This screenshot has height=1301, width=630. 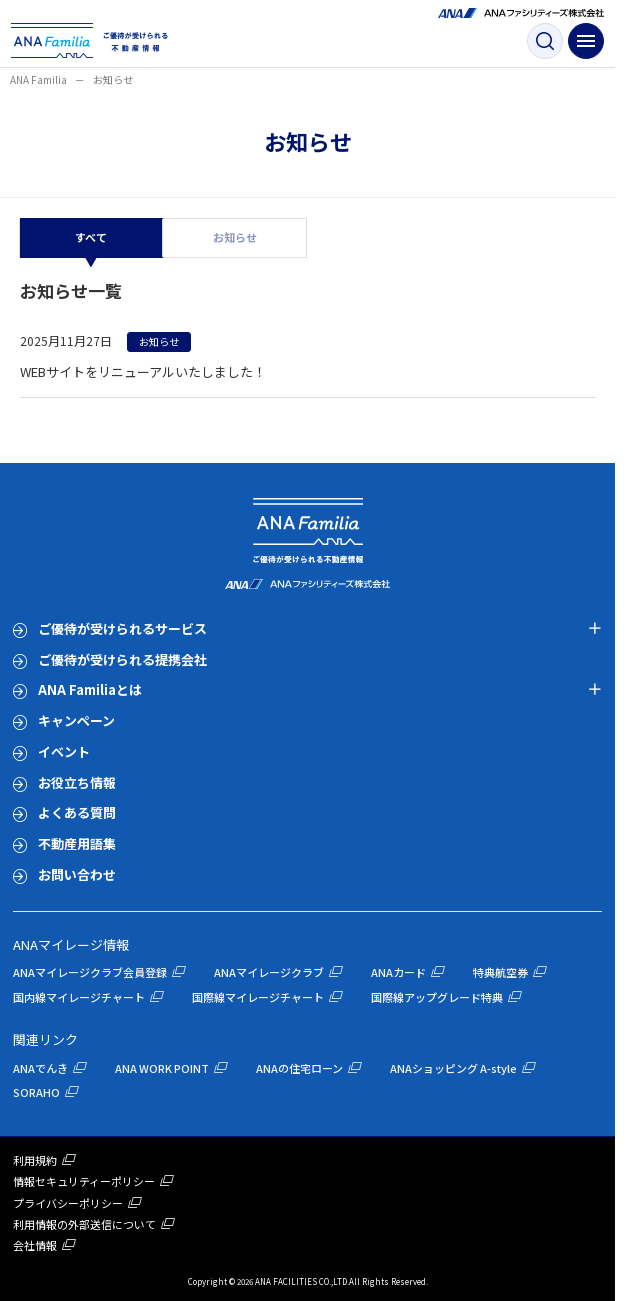 What do you see at coordinates (77, 812) in the screenshot?
I see `よくある質問` at bounding box center [77, 812].